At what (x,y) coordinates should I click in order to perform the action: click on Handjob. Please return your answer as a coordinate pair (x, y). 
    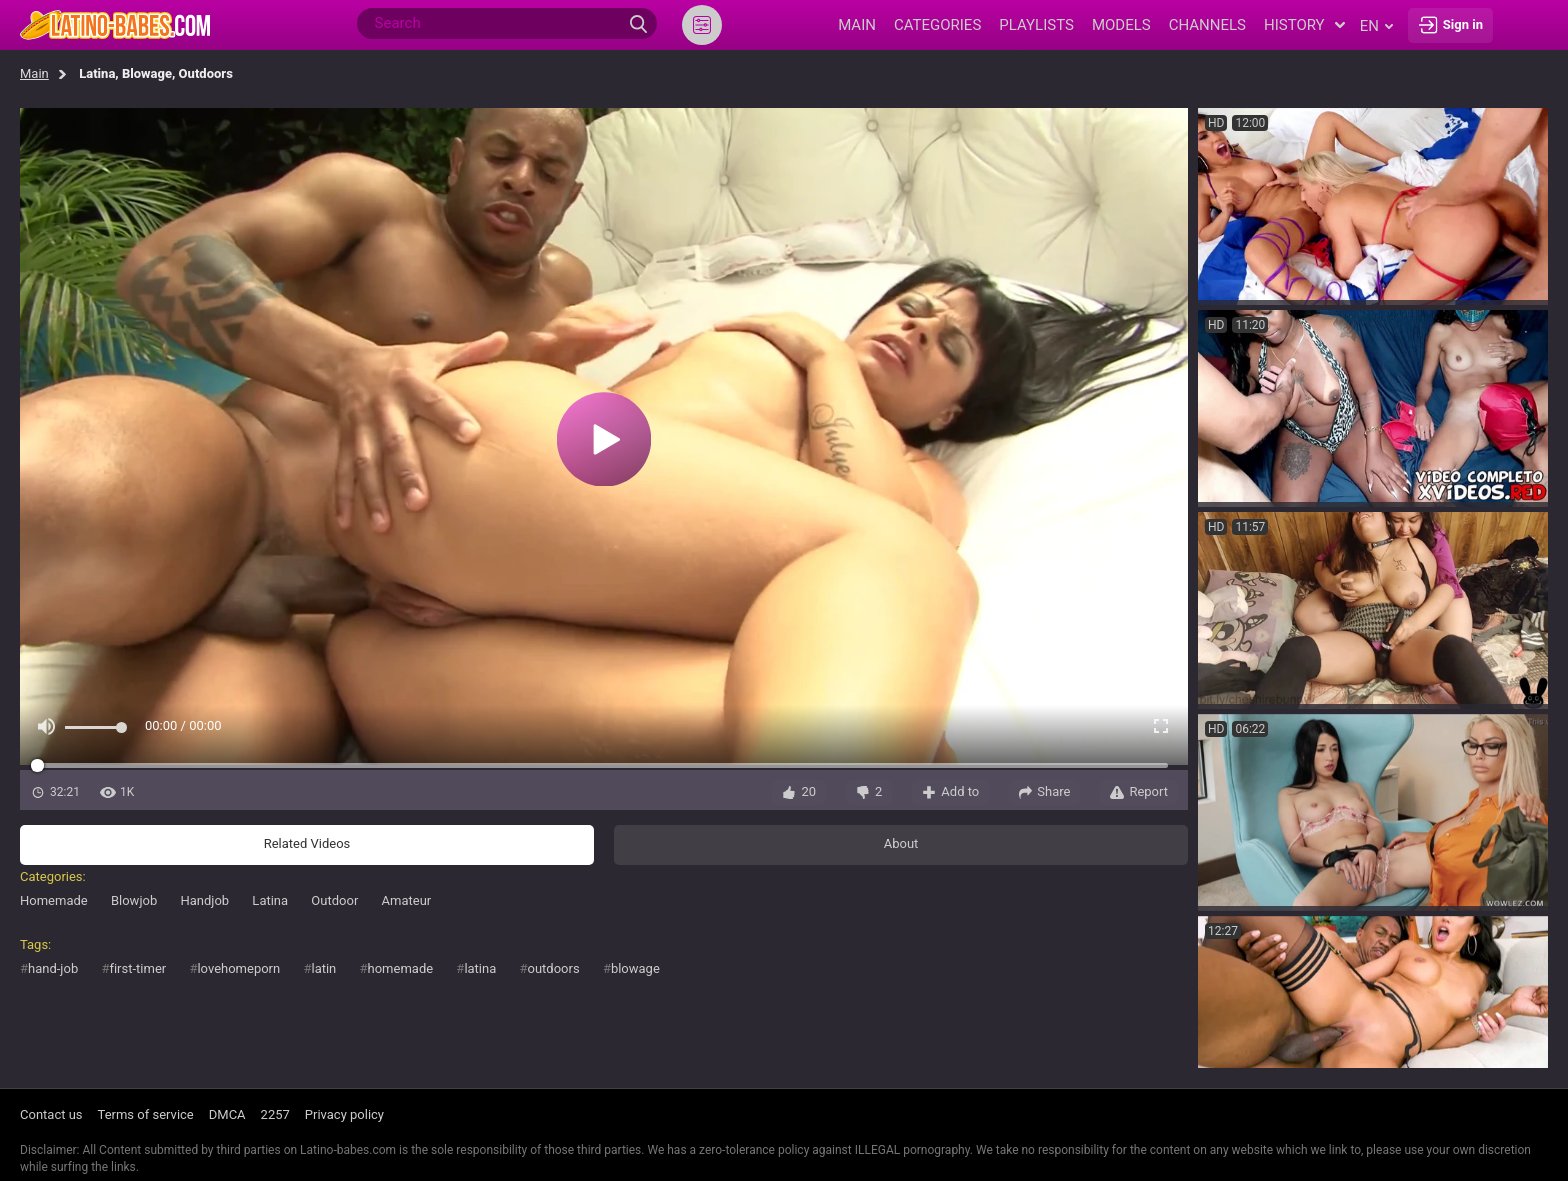
    Looking at the image, I should click on (204, 900).